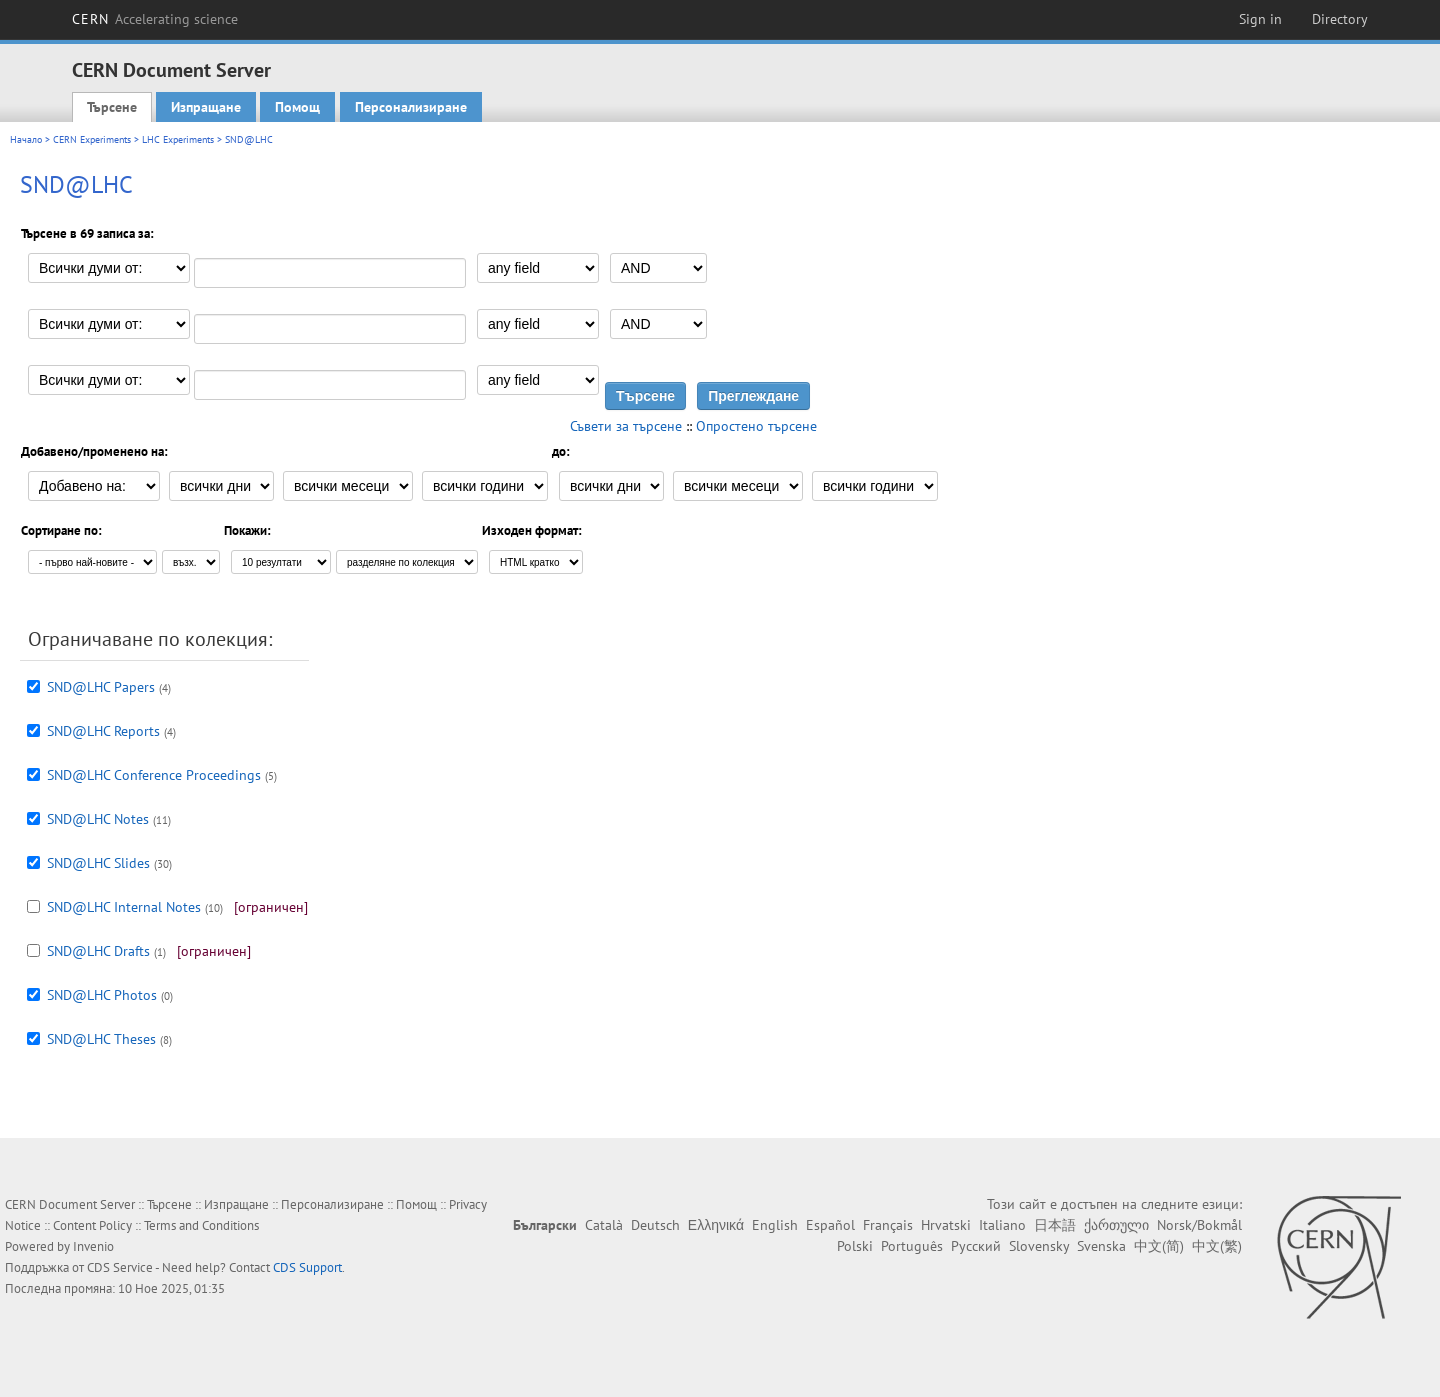 This screenshot has width=1440, height=1397. I want to click on 中文(繁), so click(1217, 1246).